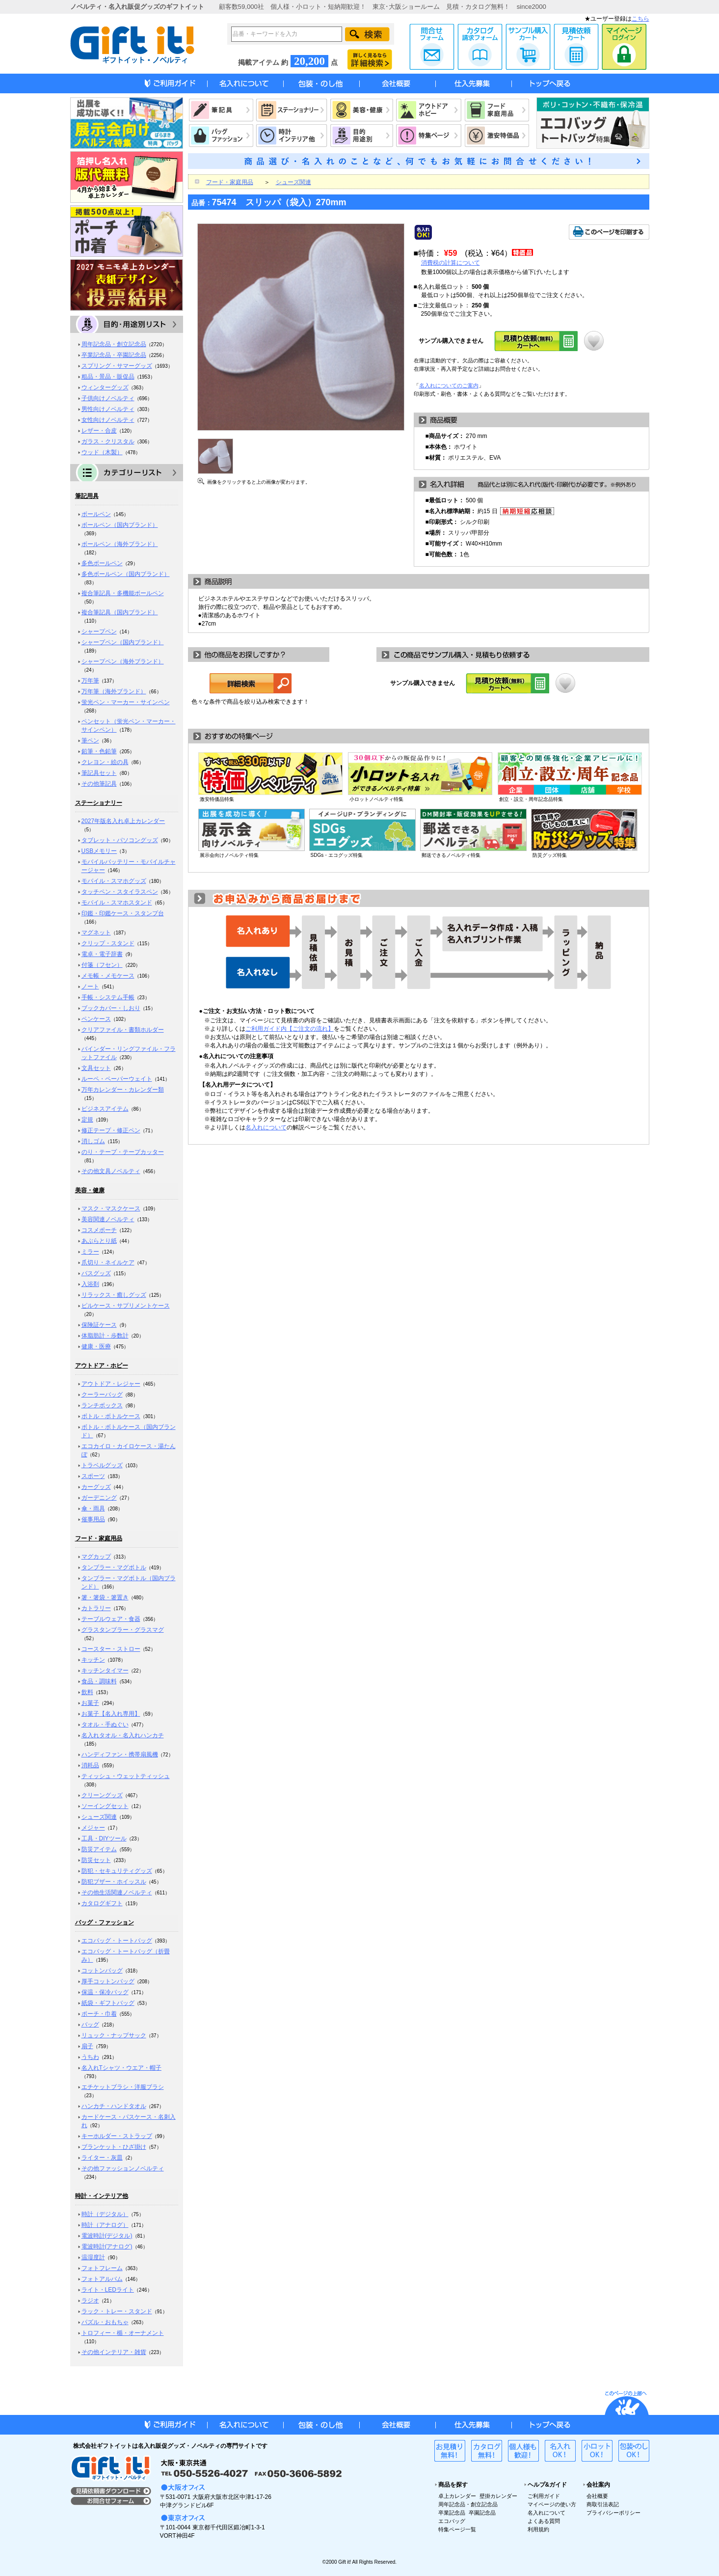 Image resolution: width=719 pixels, height=2576 pixels. What do you see at coordinates (102, 563) in the screenshot?
I see `多色ボールペン` at bounding box center [102, 563].